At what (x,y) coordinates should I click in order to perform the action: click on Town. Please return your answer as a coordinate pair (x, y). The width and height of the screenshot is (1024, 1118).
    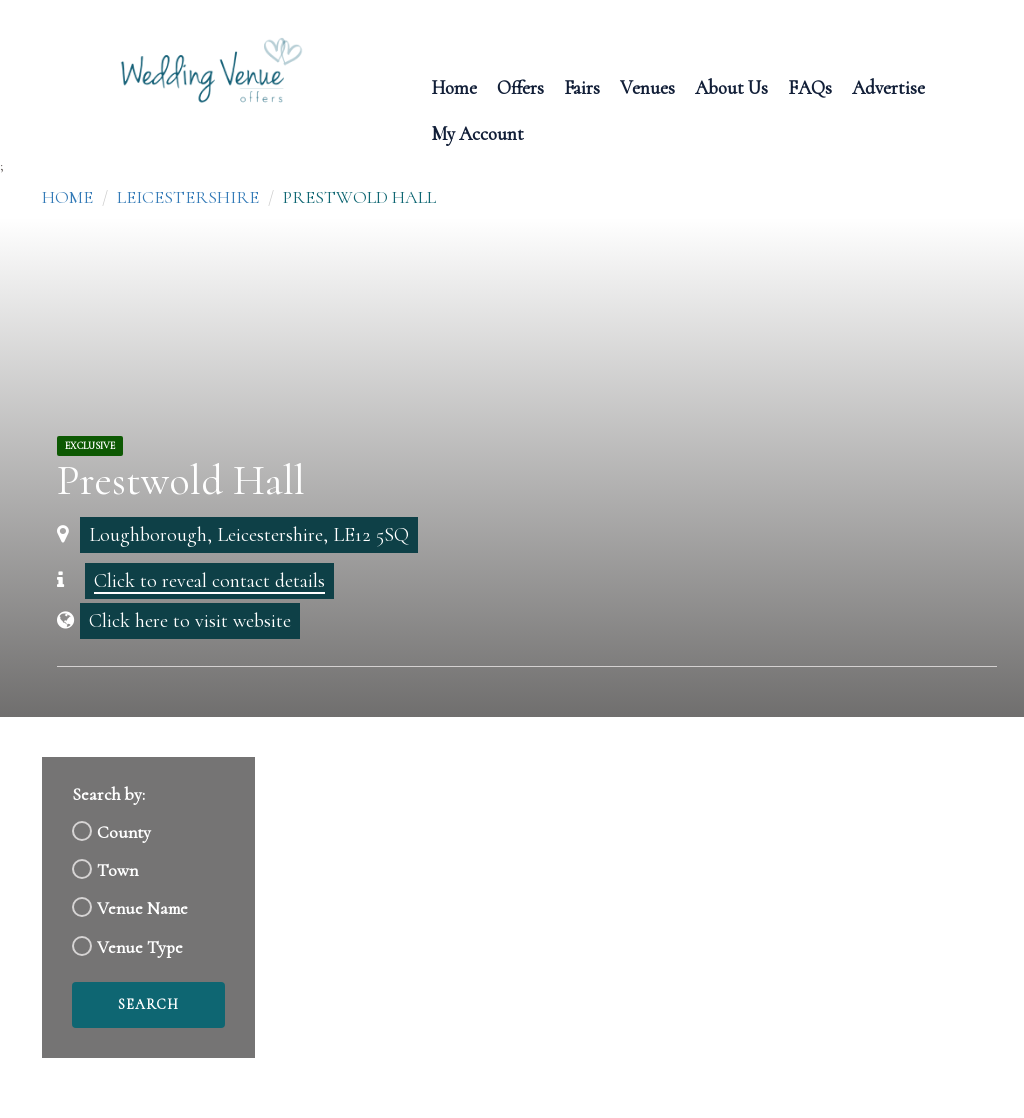
    Looking at the image, I should click on (117, 870).